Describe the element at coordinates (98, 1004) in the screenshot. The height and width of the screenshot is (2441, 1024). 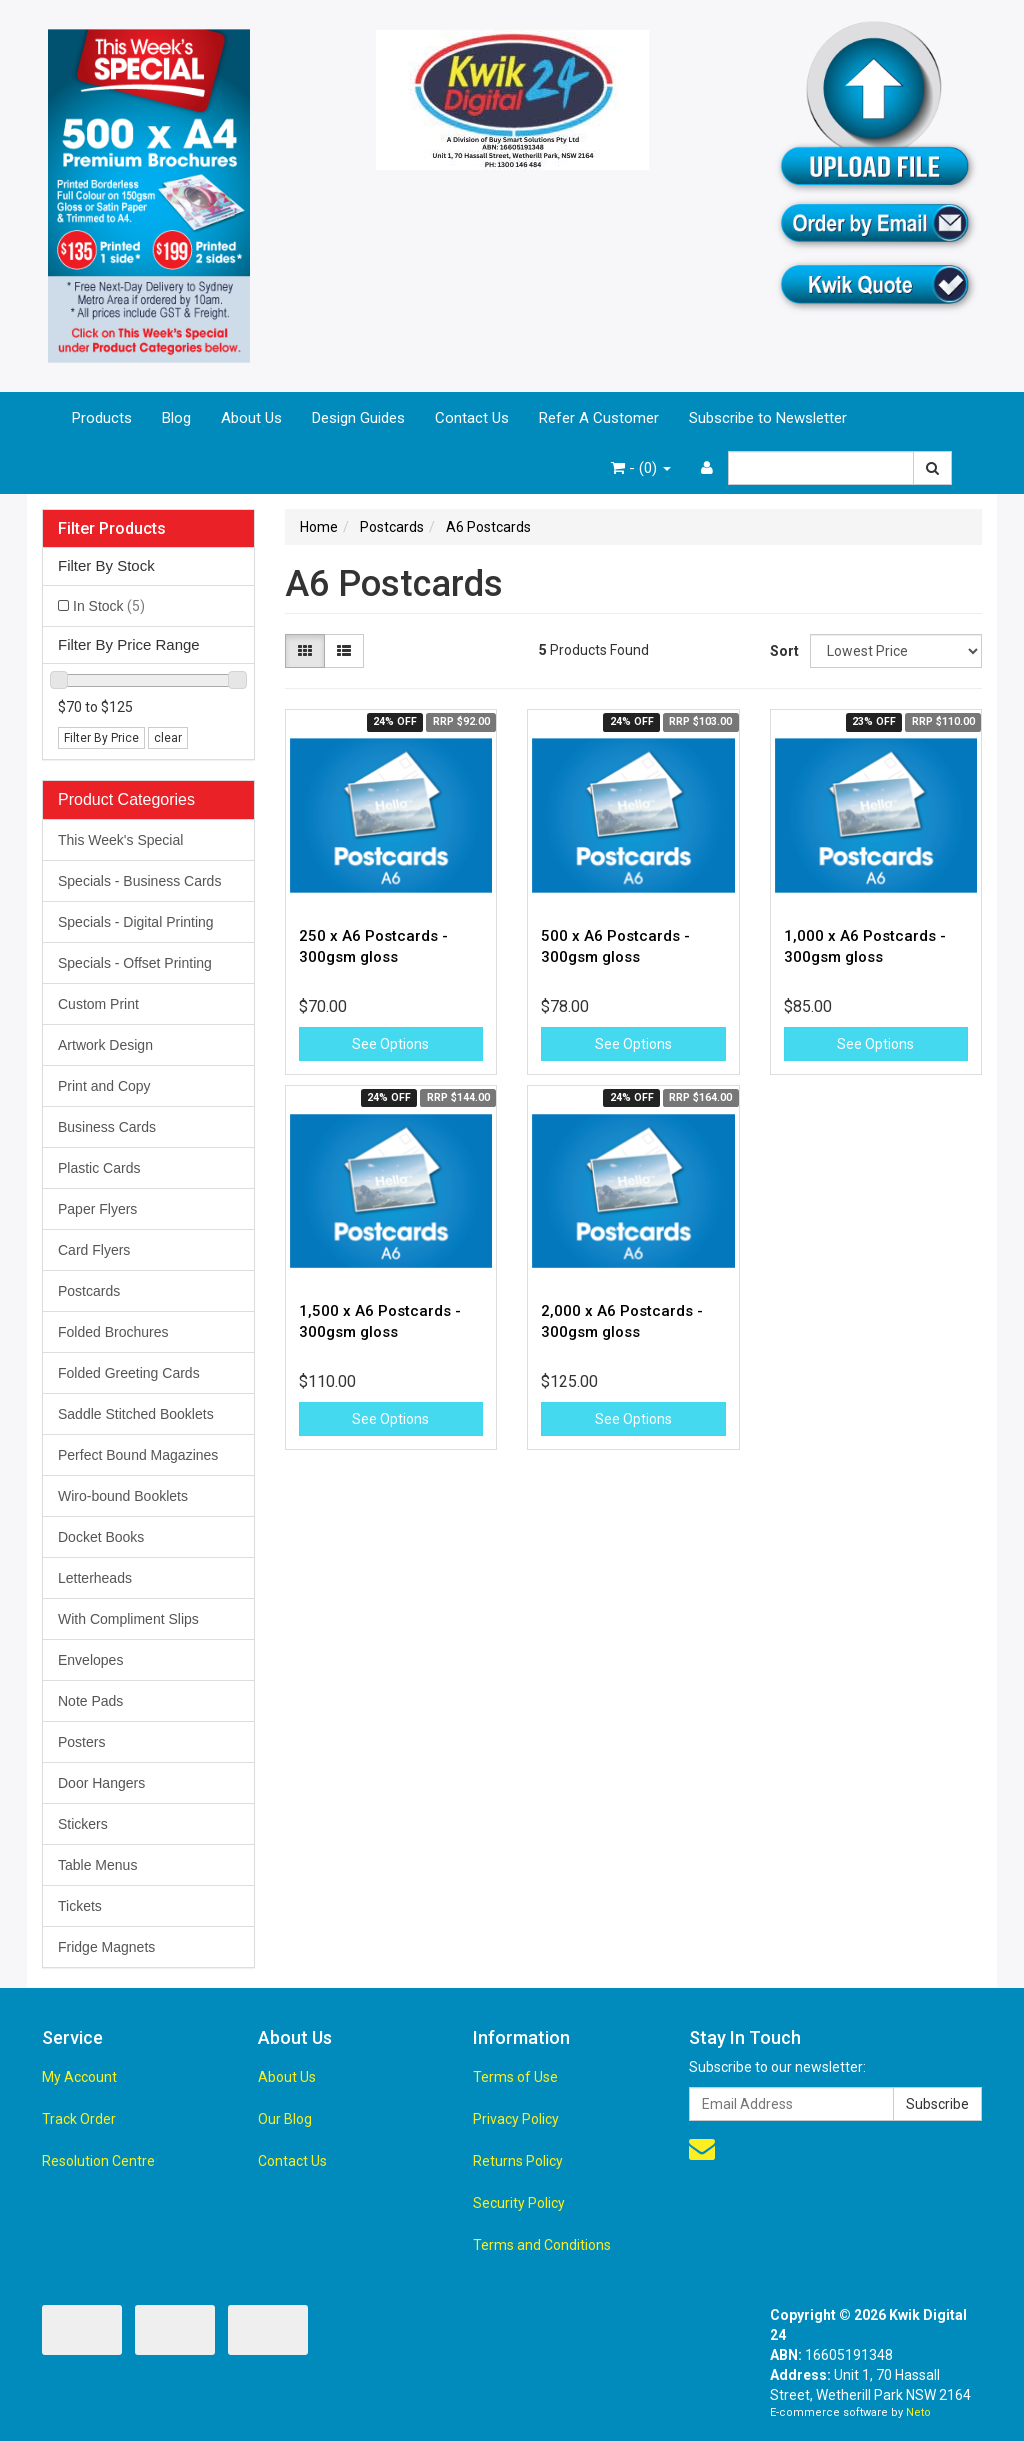
I see `Custom Print` at that location.